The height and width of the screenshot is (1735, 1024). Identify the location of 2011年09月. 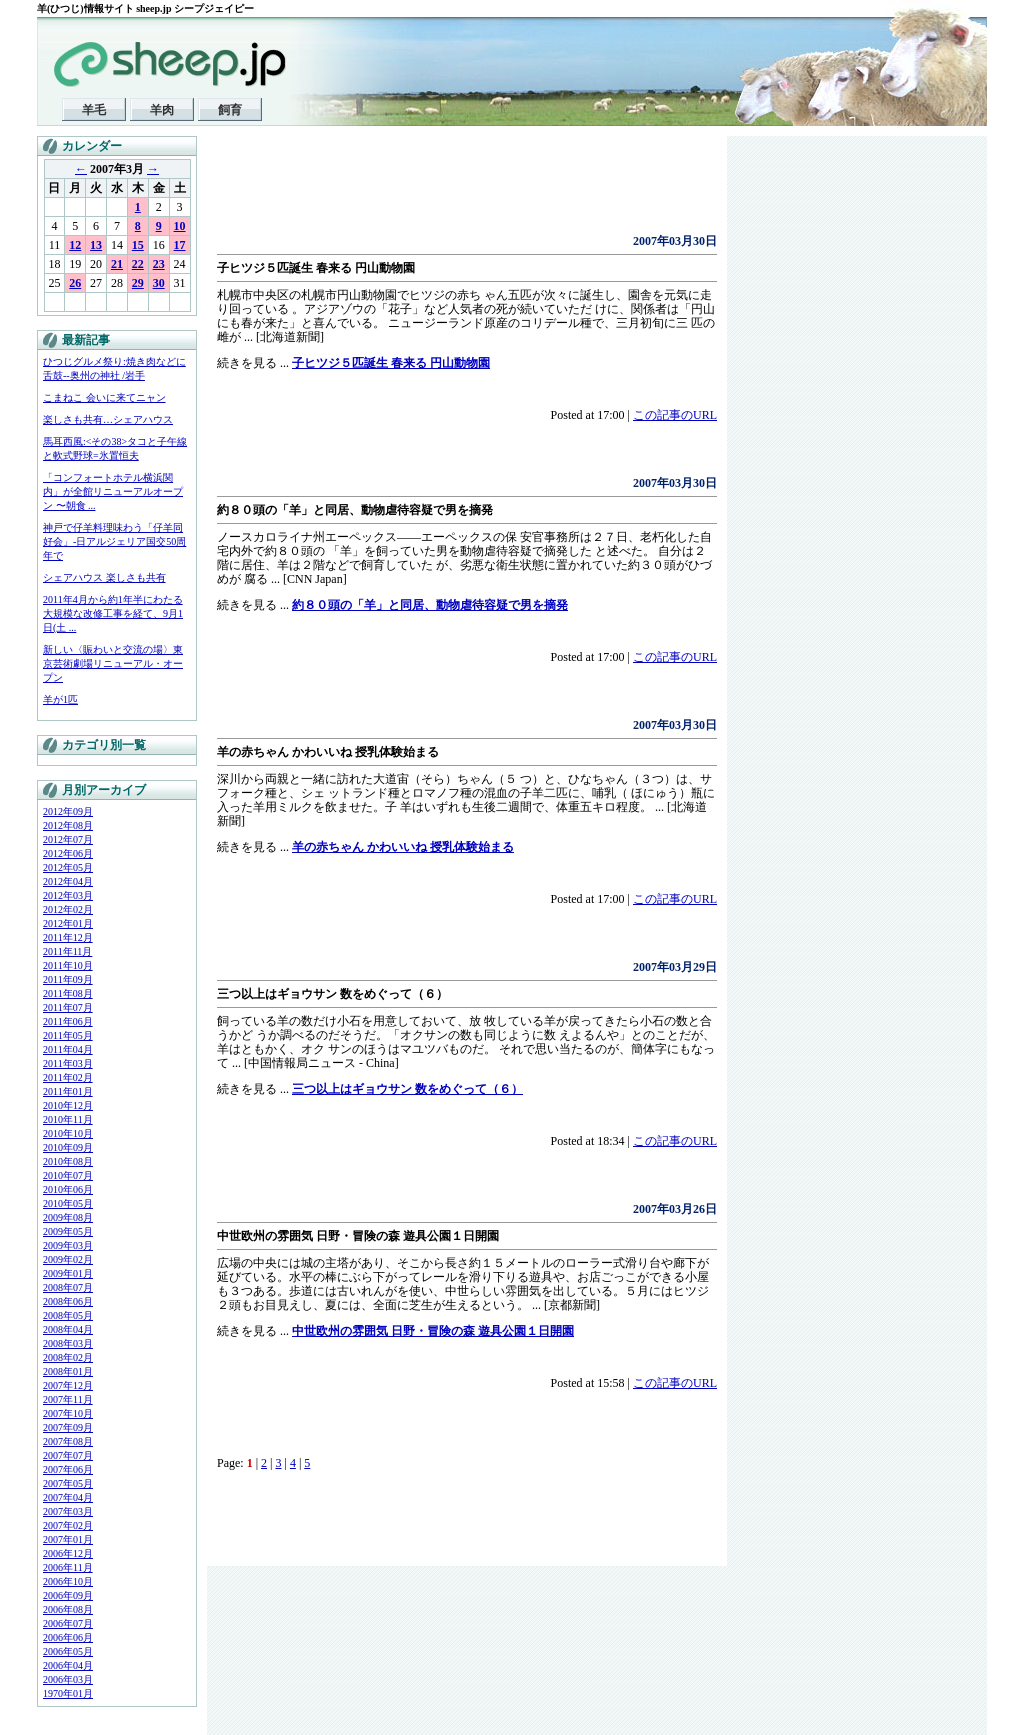
(68, 979).